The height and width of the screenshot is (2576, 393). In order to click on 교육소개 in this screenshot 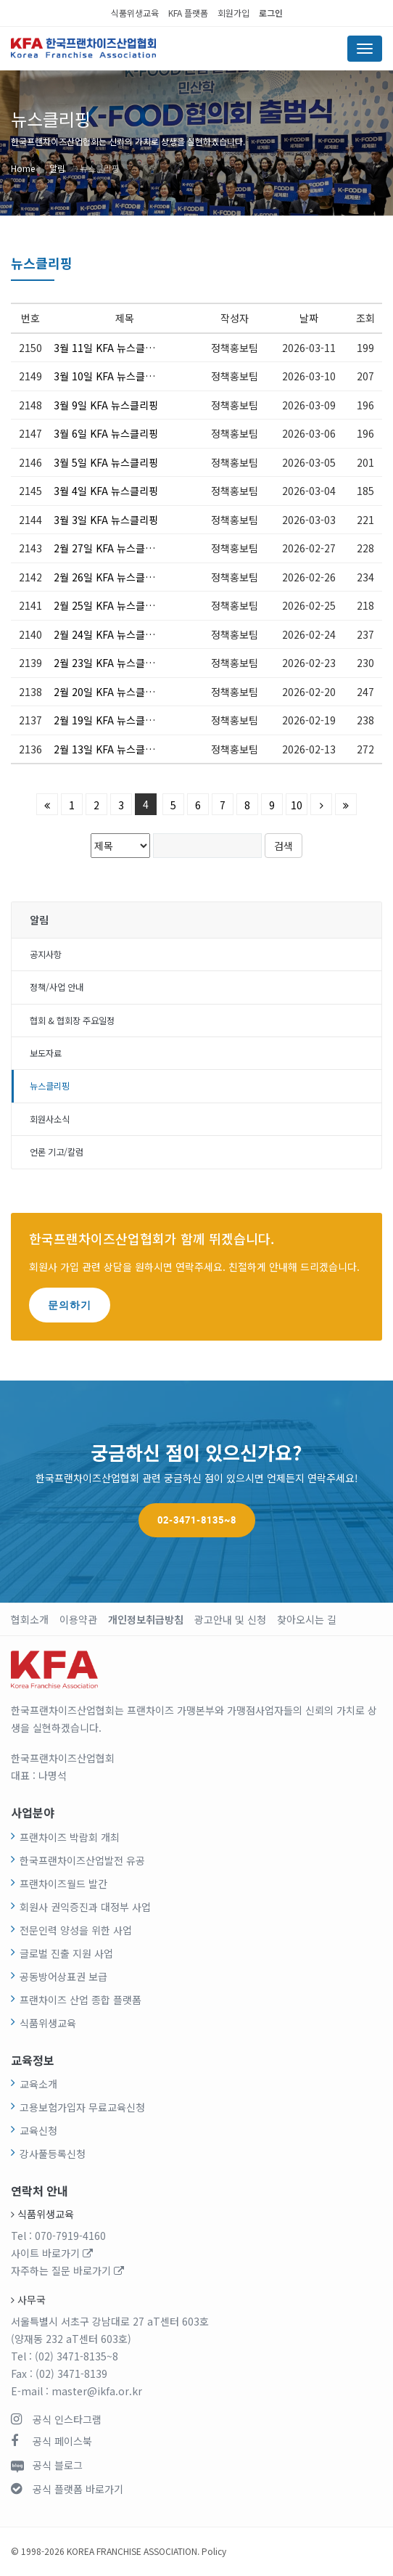, I will do `click(38, 2084)`.